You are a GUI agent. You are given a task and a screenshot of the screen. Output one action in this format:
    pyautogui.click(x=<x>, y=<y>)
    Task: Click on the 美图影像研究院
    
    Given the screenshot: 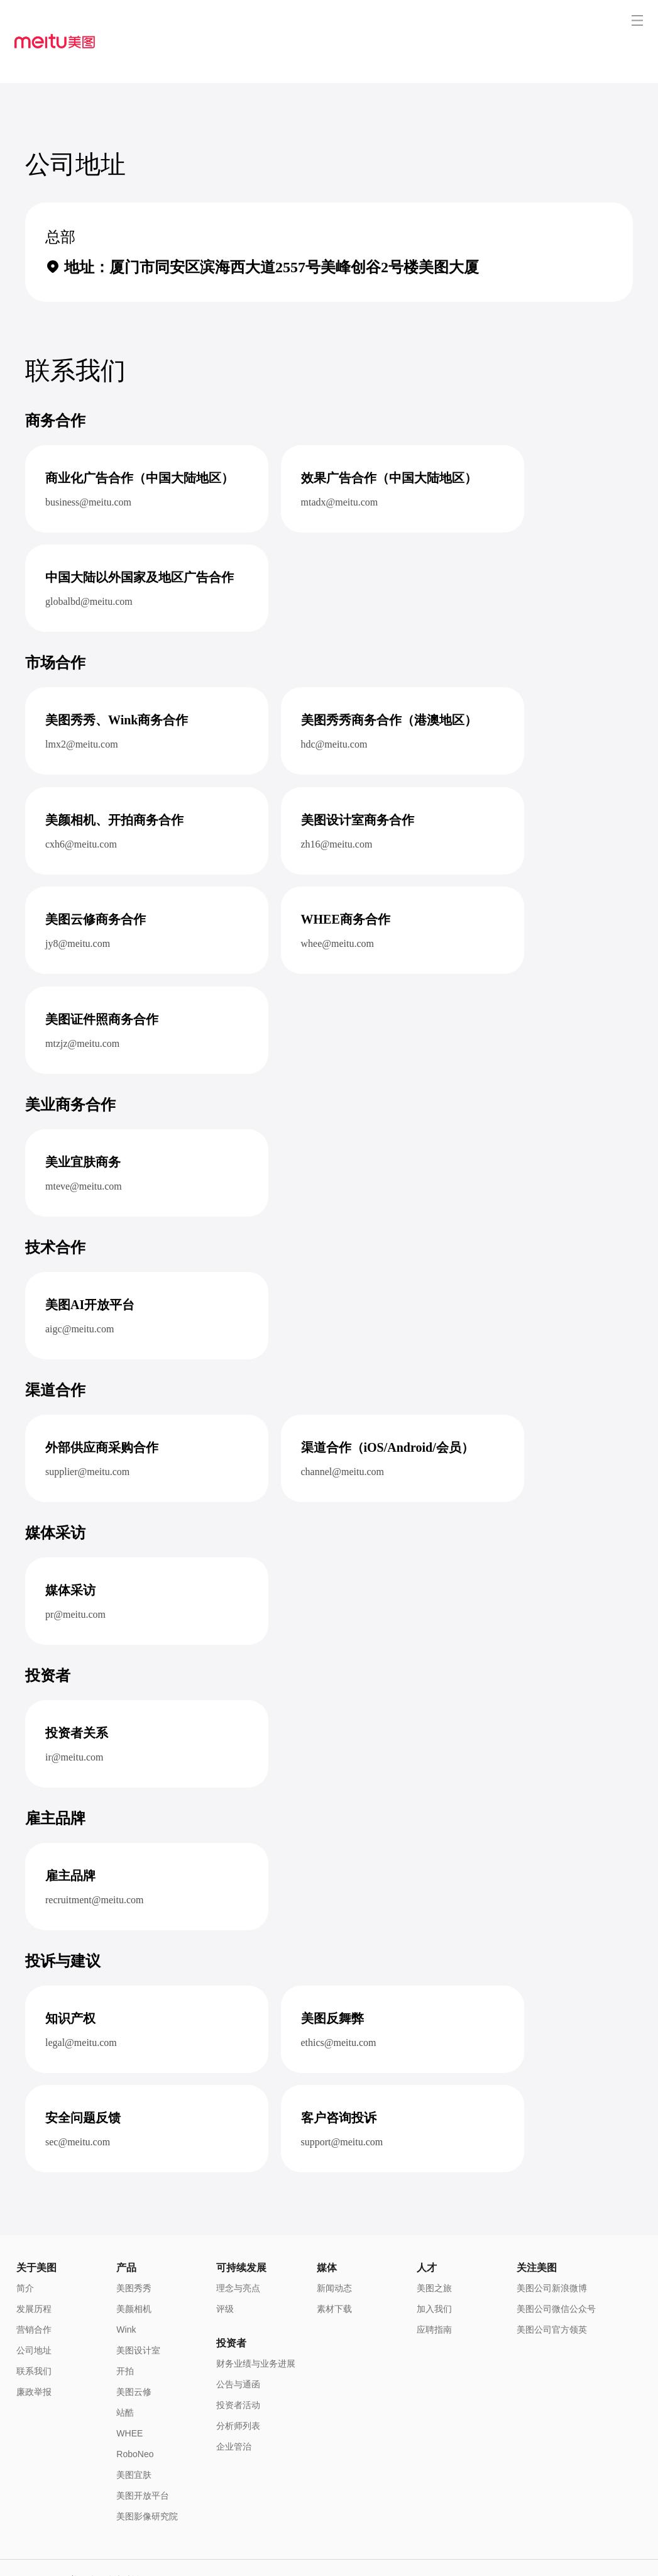 What is the action you would take?
    pyautogui.click(x=147, y=2472)
    